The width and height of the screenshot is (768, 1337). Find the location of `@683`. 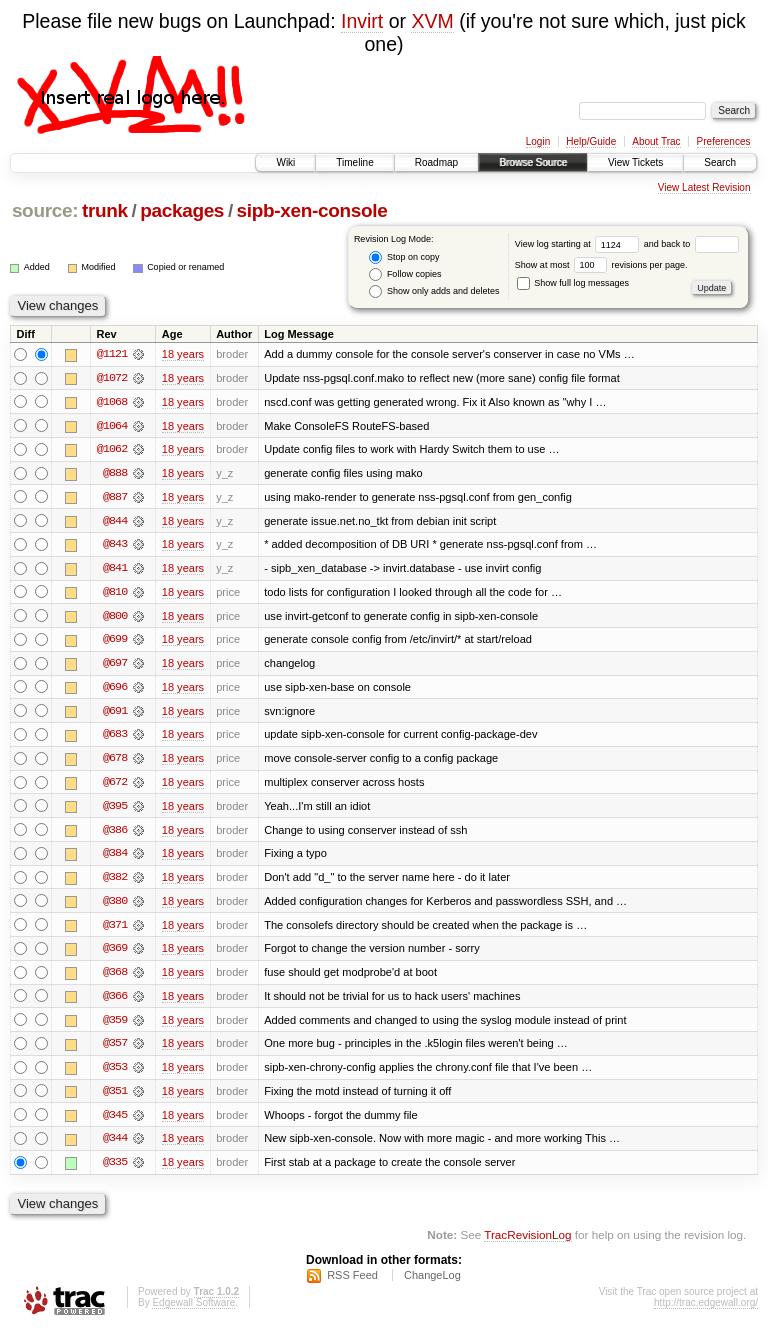

@683 is located at coordinates (115, 738).